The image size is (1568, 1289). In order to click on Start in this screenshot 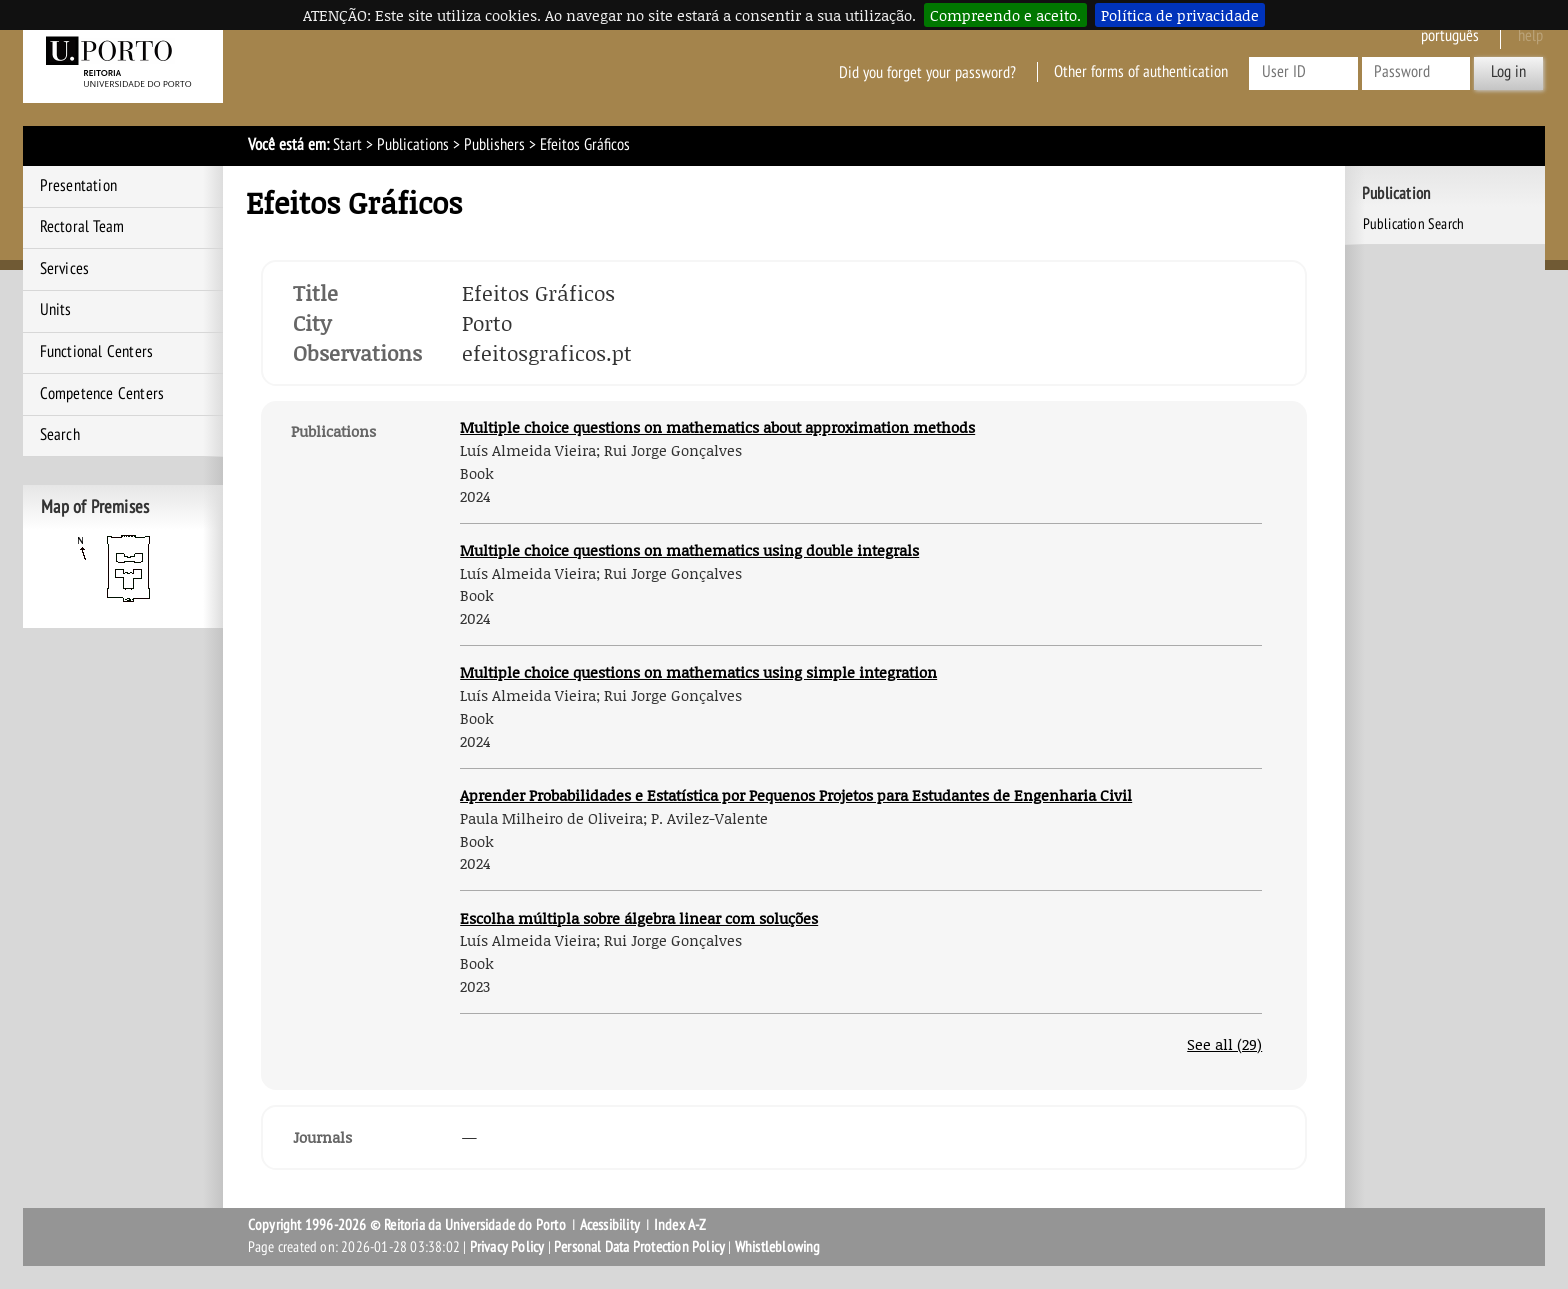, I will do `click(347, 145)`.